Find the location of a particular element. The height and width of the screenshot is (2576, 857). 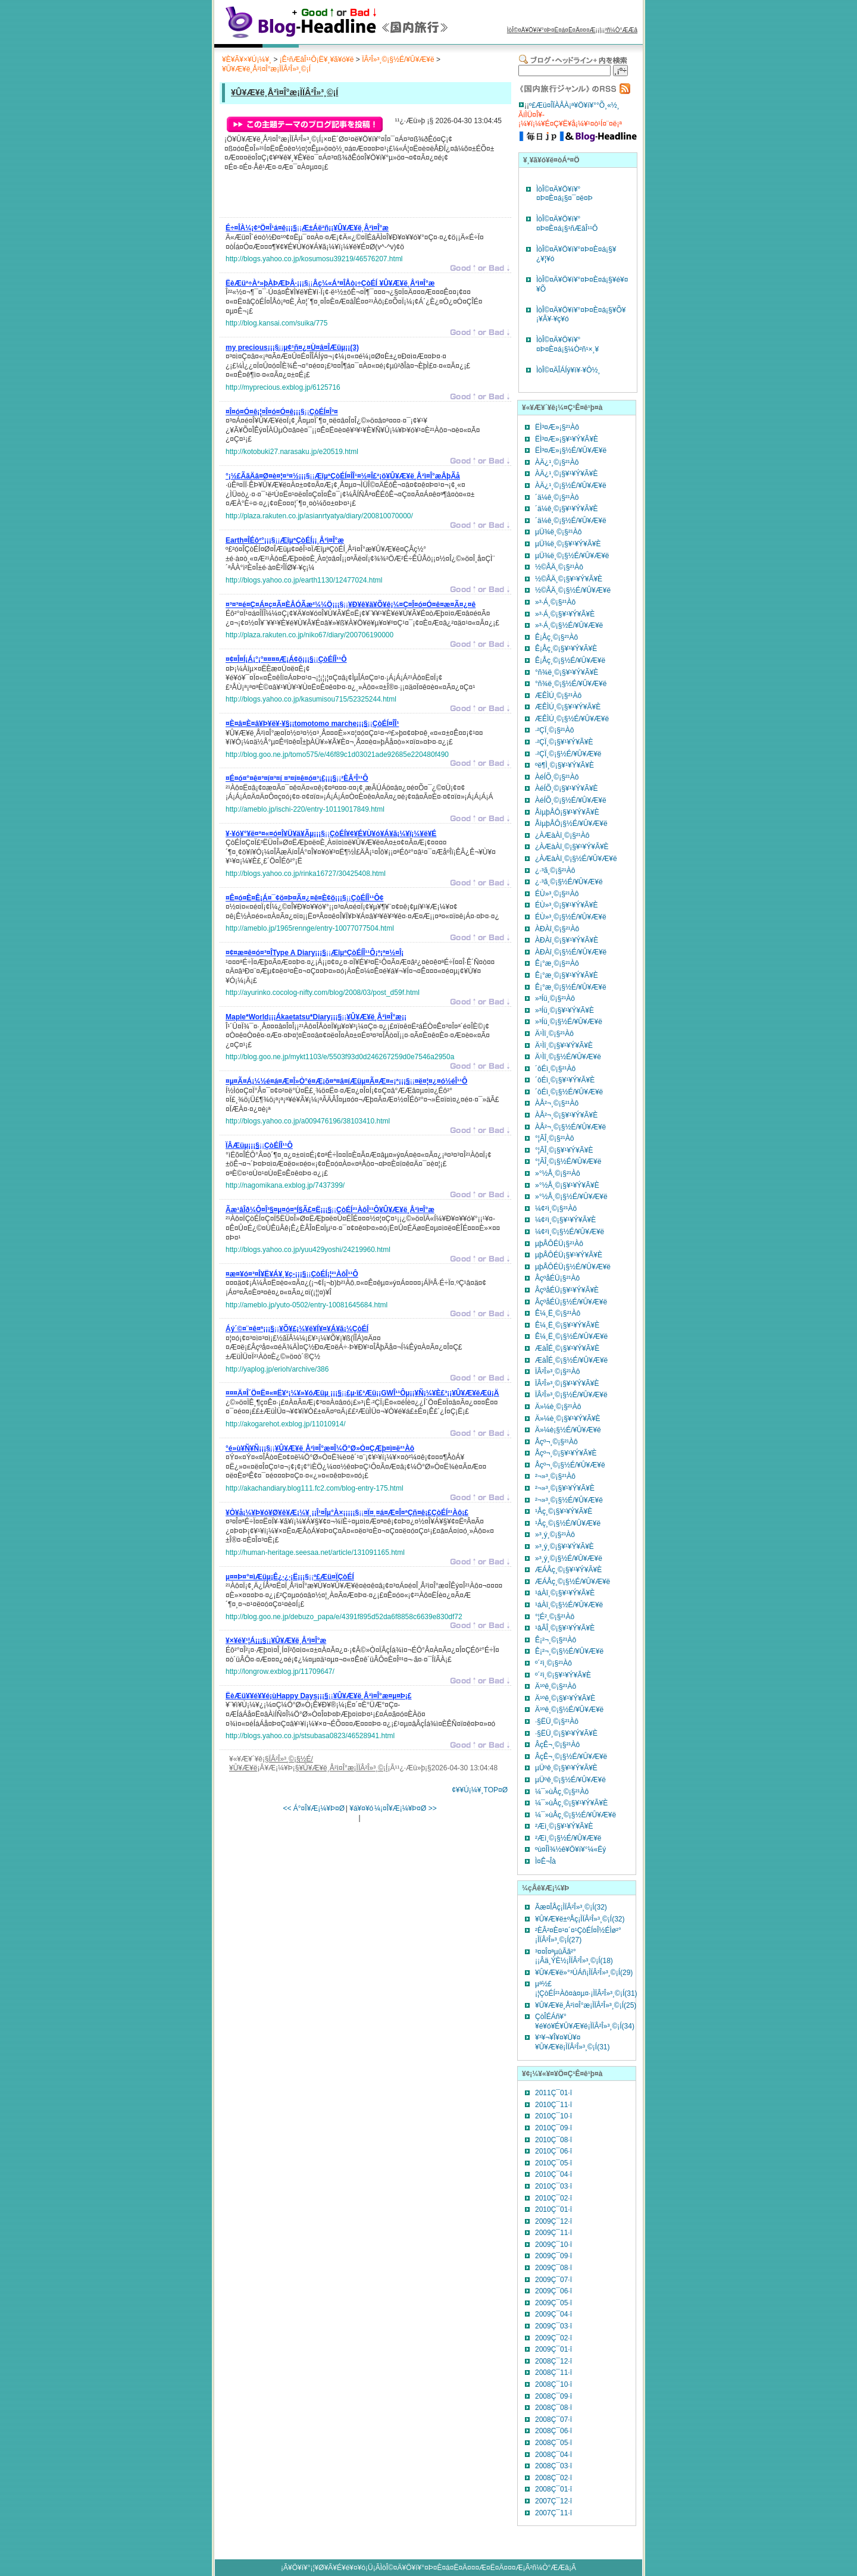

¥Ö¥í¥°¡¦¥Ø¥Ã¥É¥é¥¤¥ó¡Ü is located at coordinates (330, 2568).